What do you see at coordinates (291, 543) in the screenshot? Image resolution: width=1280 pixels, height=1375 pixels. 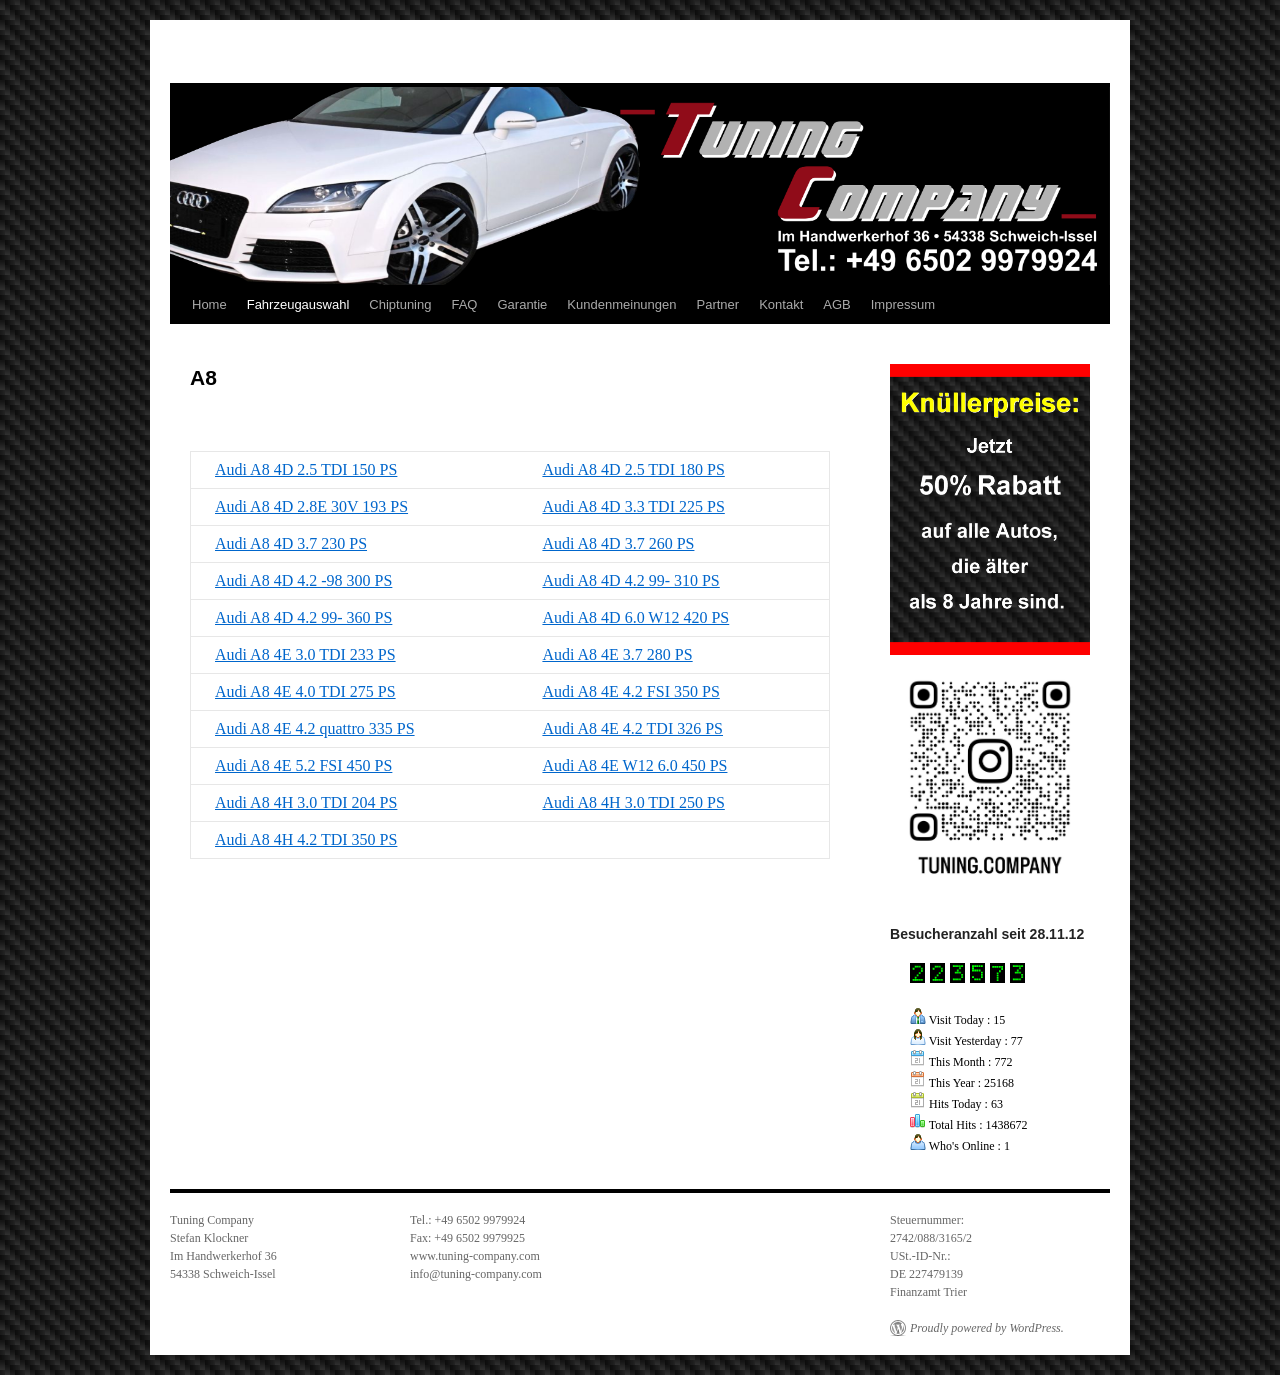 I see `Audi A8 4D 3.7 230 PS` at bounding box center [291, 543].